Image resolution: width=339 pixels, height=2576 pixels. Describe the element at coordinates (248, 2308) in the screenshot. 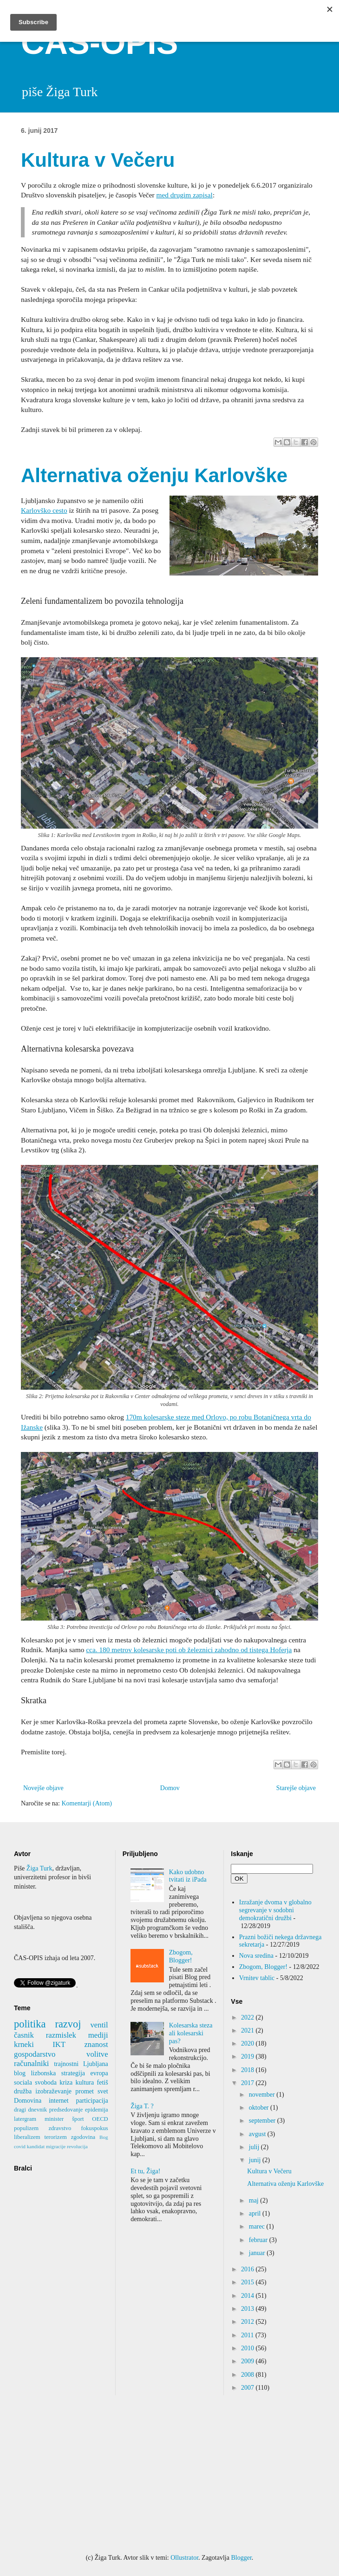

I see `2013` at that location.